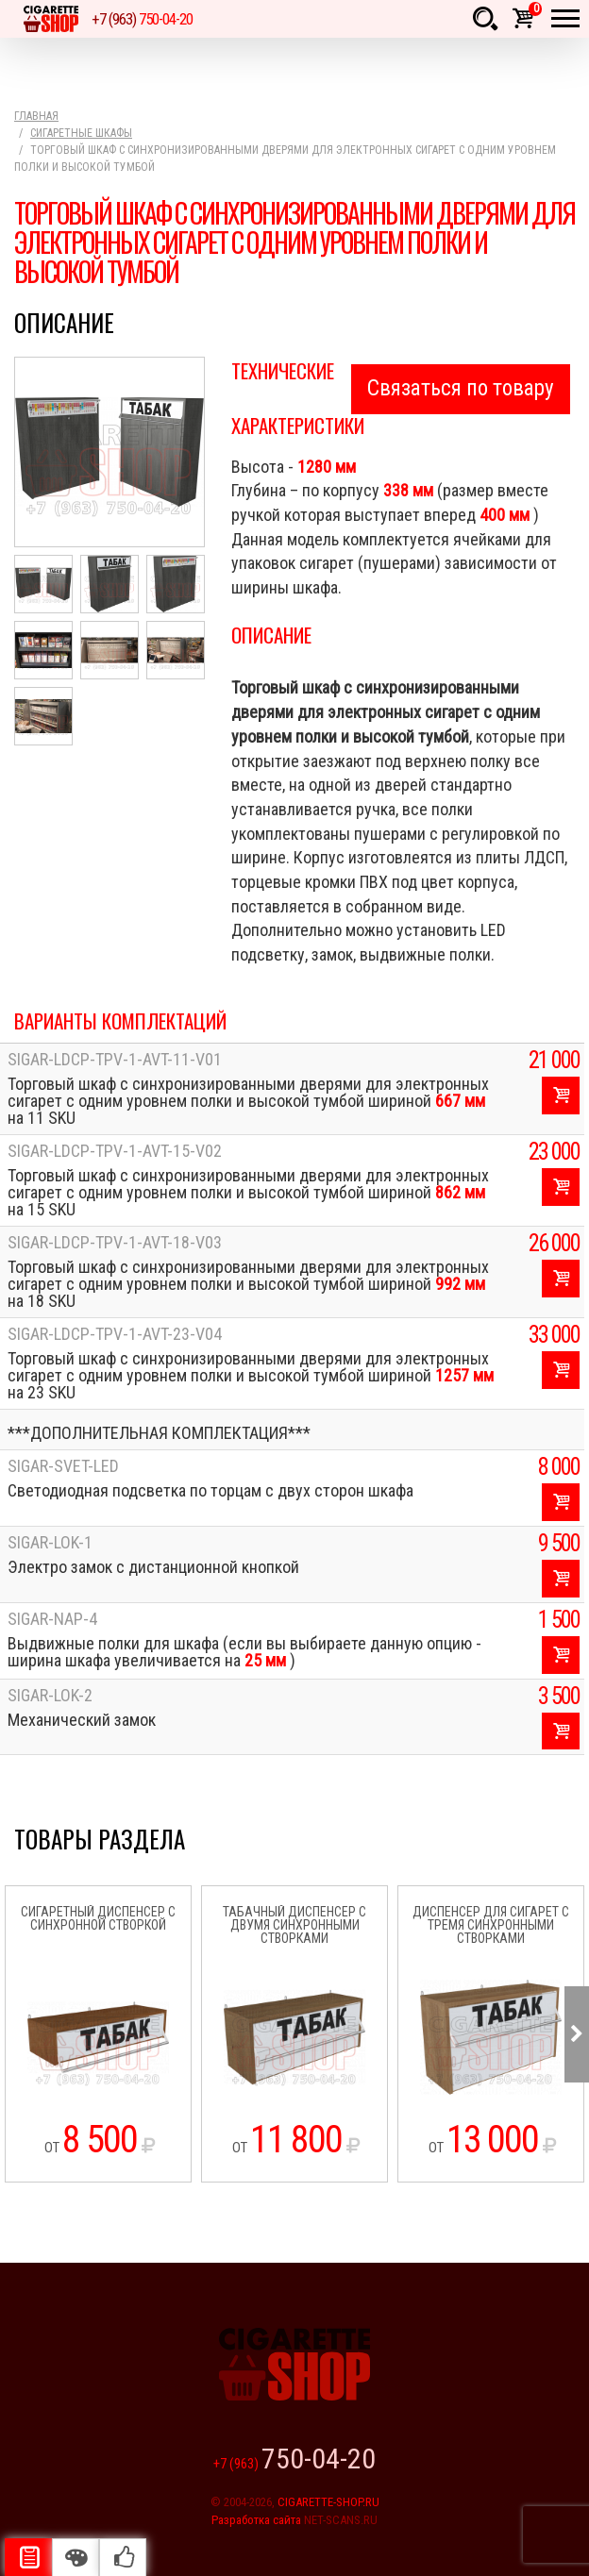 Image resolution: width=589 pixels, height=2576 pixels. Describe the element at coordinates (36, 116) in the screenshot. I see `Главная` at that location.